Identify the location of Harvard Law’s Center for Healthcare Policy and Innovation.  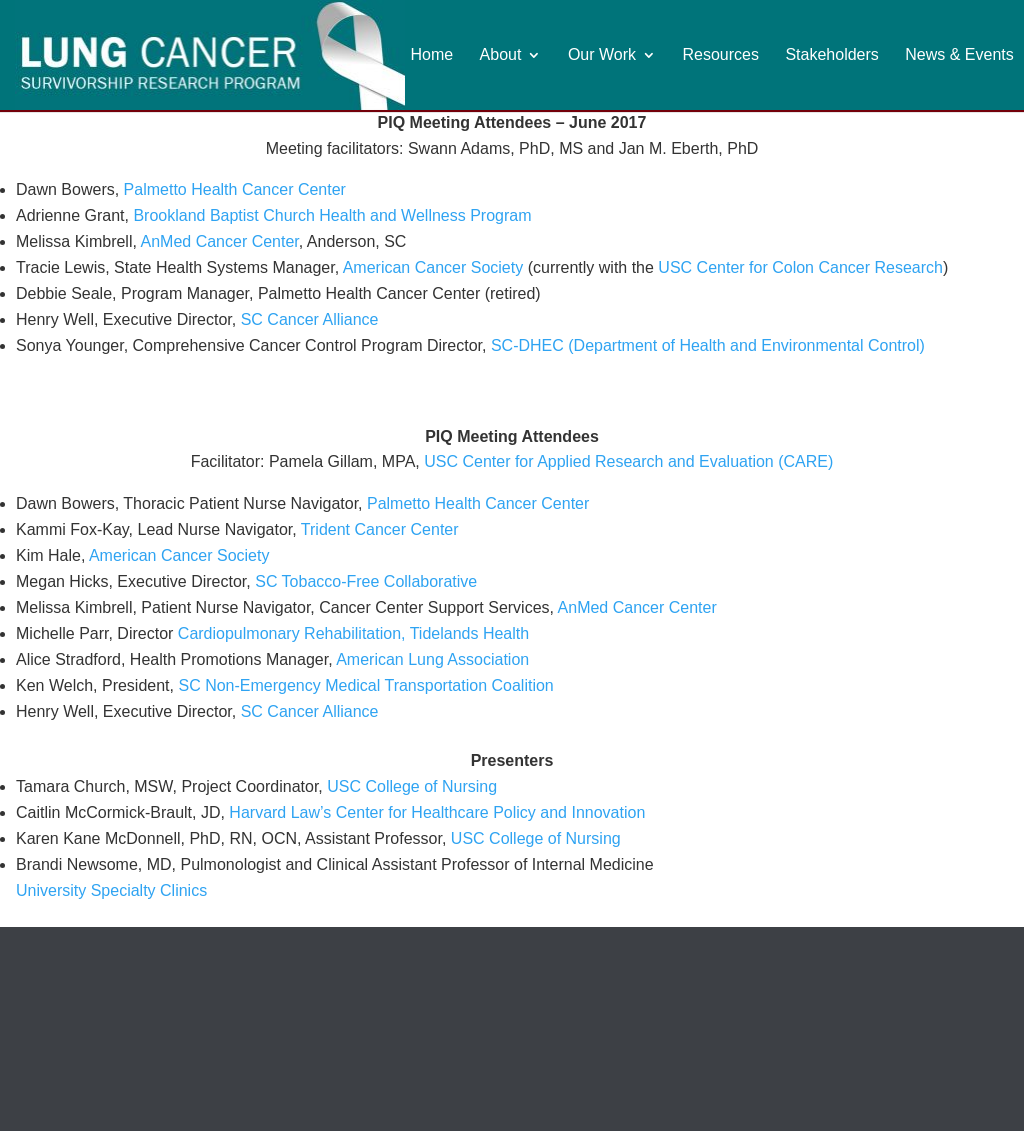
(437, 812).